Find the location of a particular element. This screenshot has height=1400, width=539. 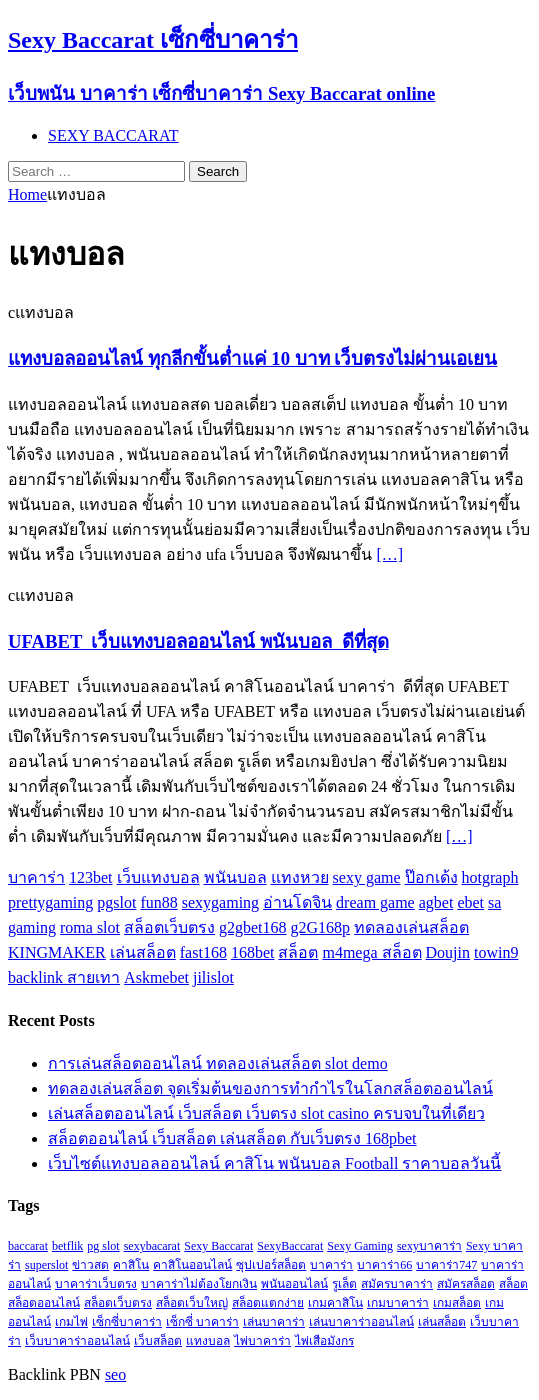

[…] is located at coordinates (389, 554).